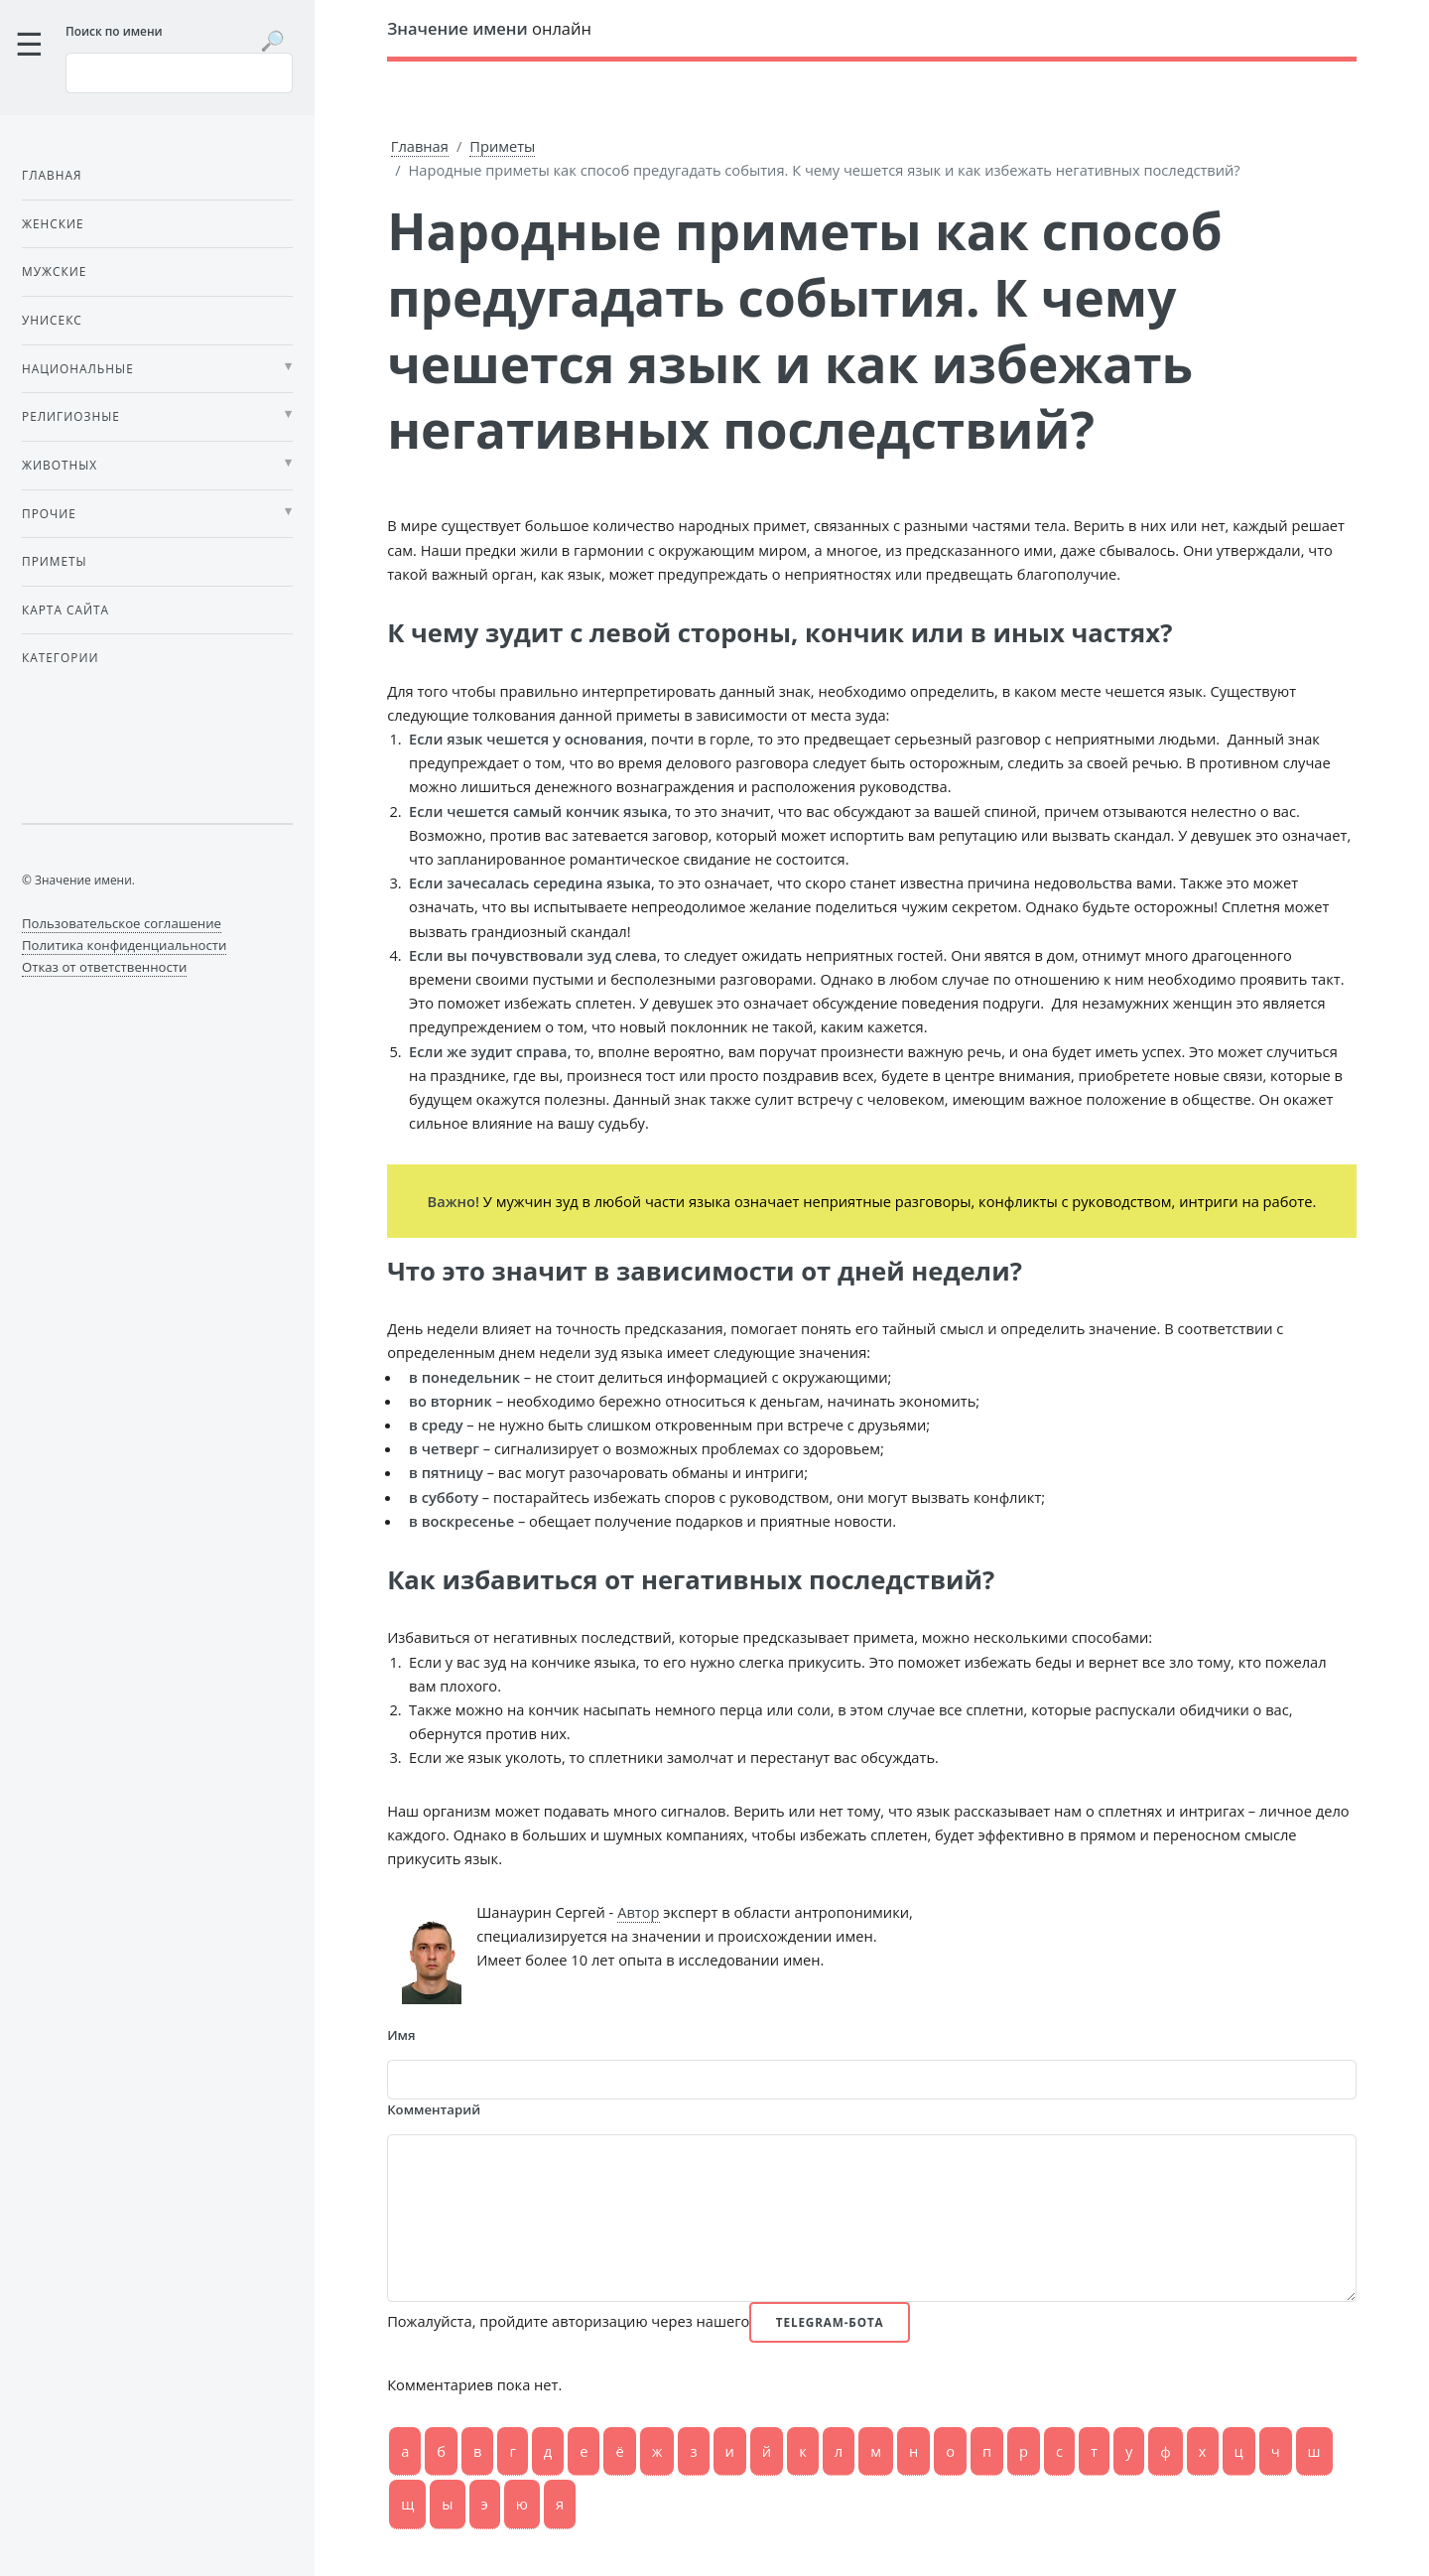  Describe the element at coordinates (401, 2035) in the screenshot. I see `Имя` at that location.